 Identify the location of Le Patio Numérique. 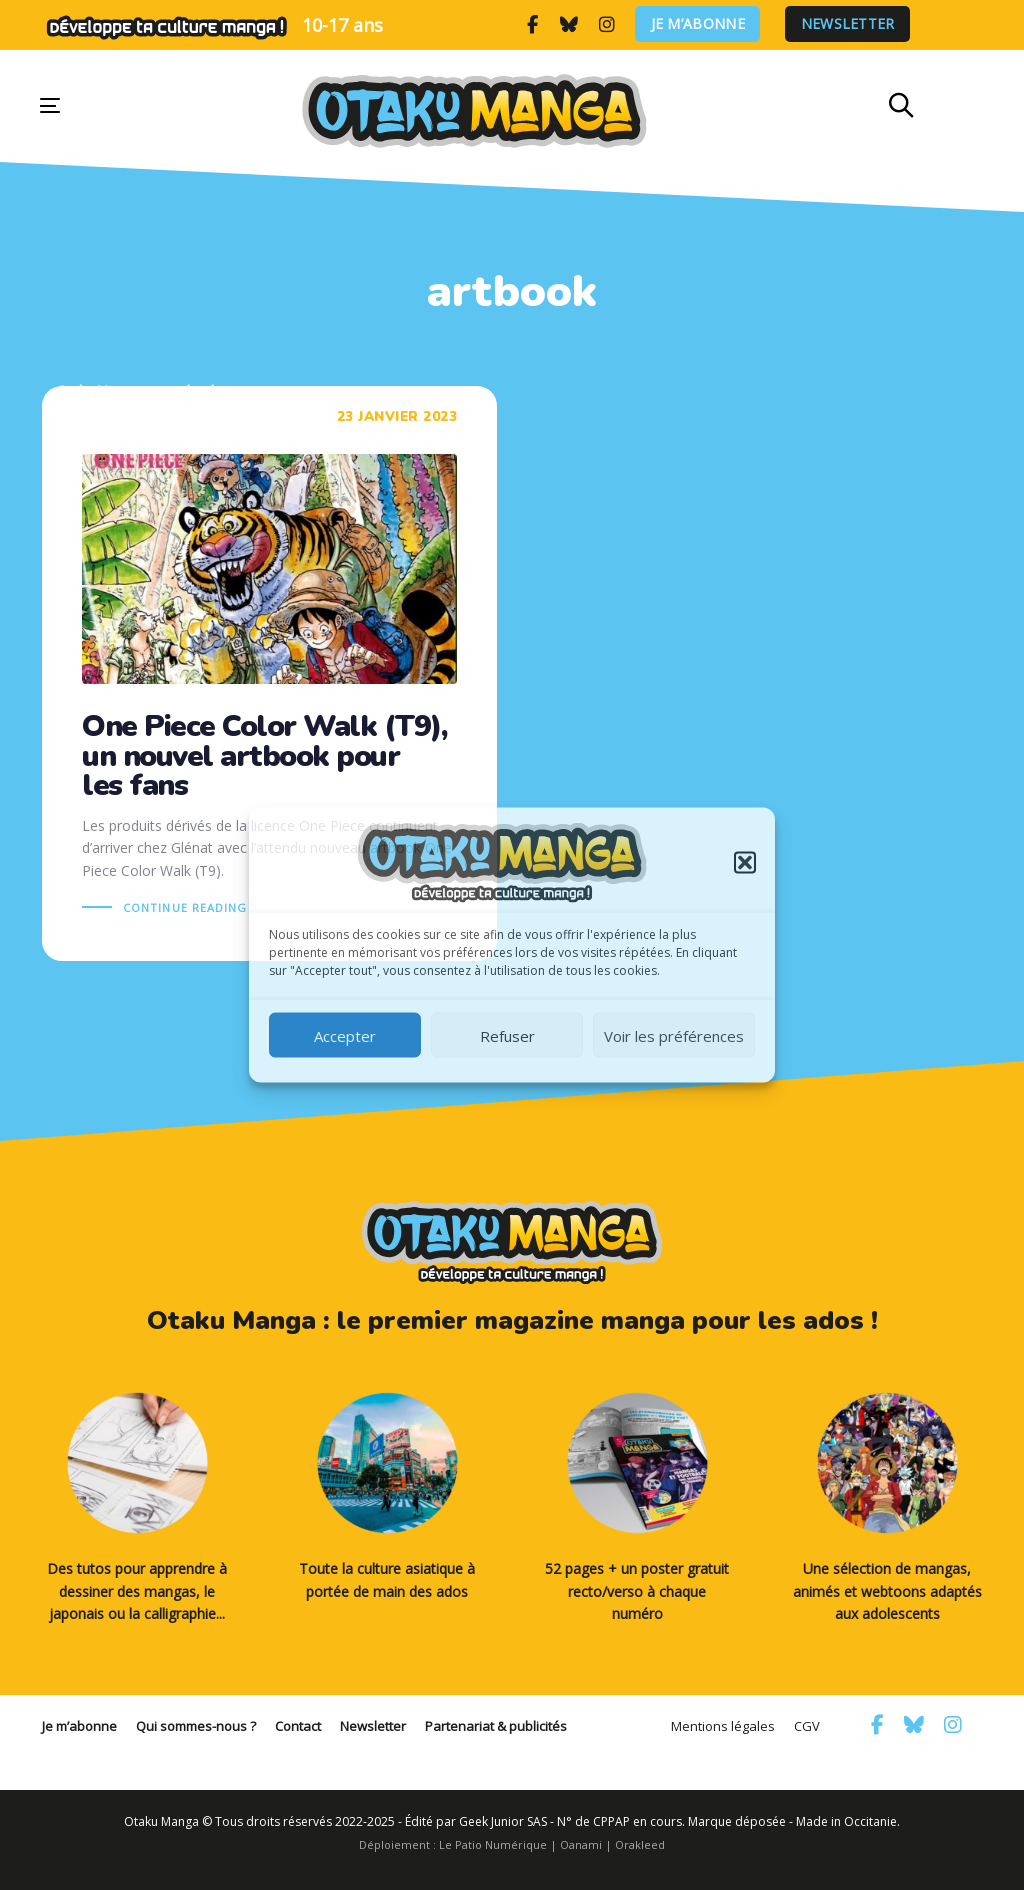
(493, 1844).